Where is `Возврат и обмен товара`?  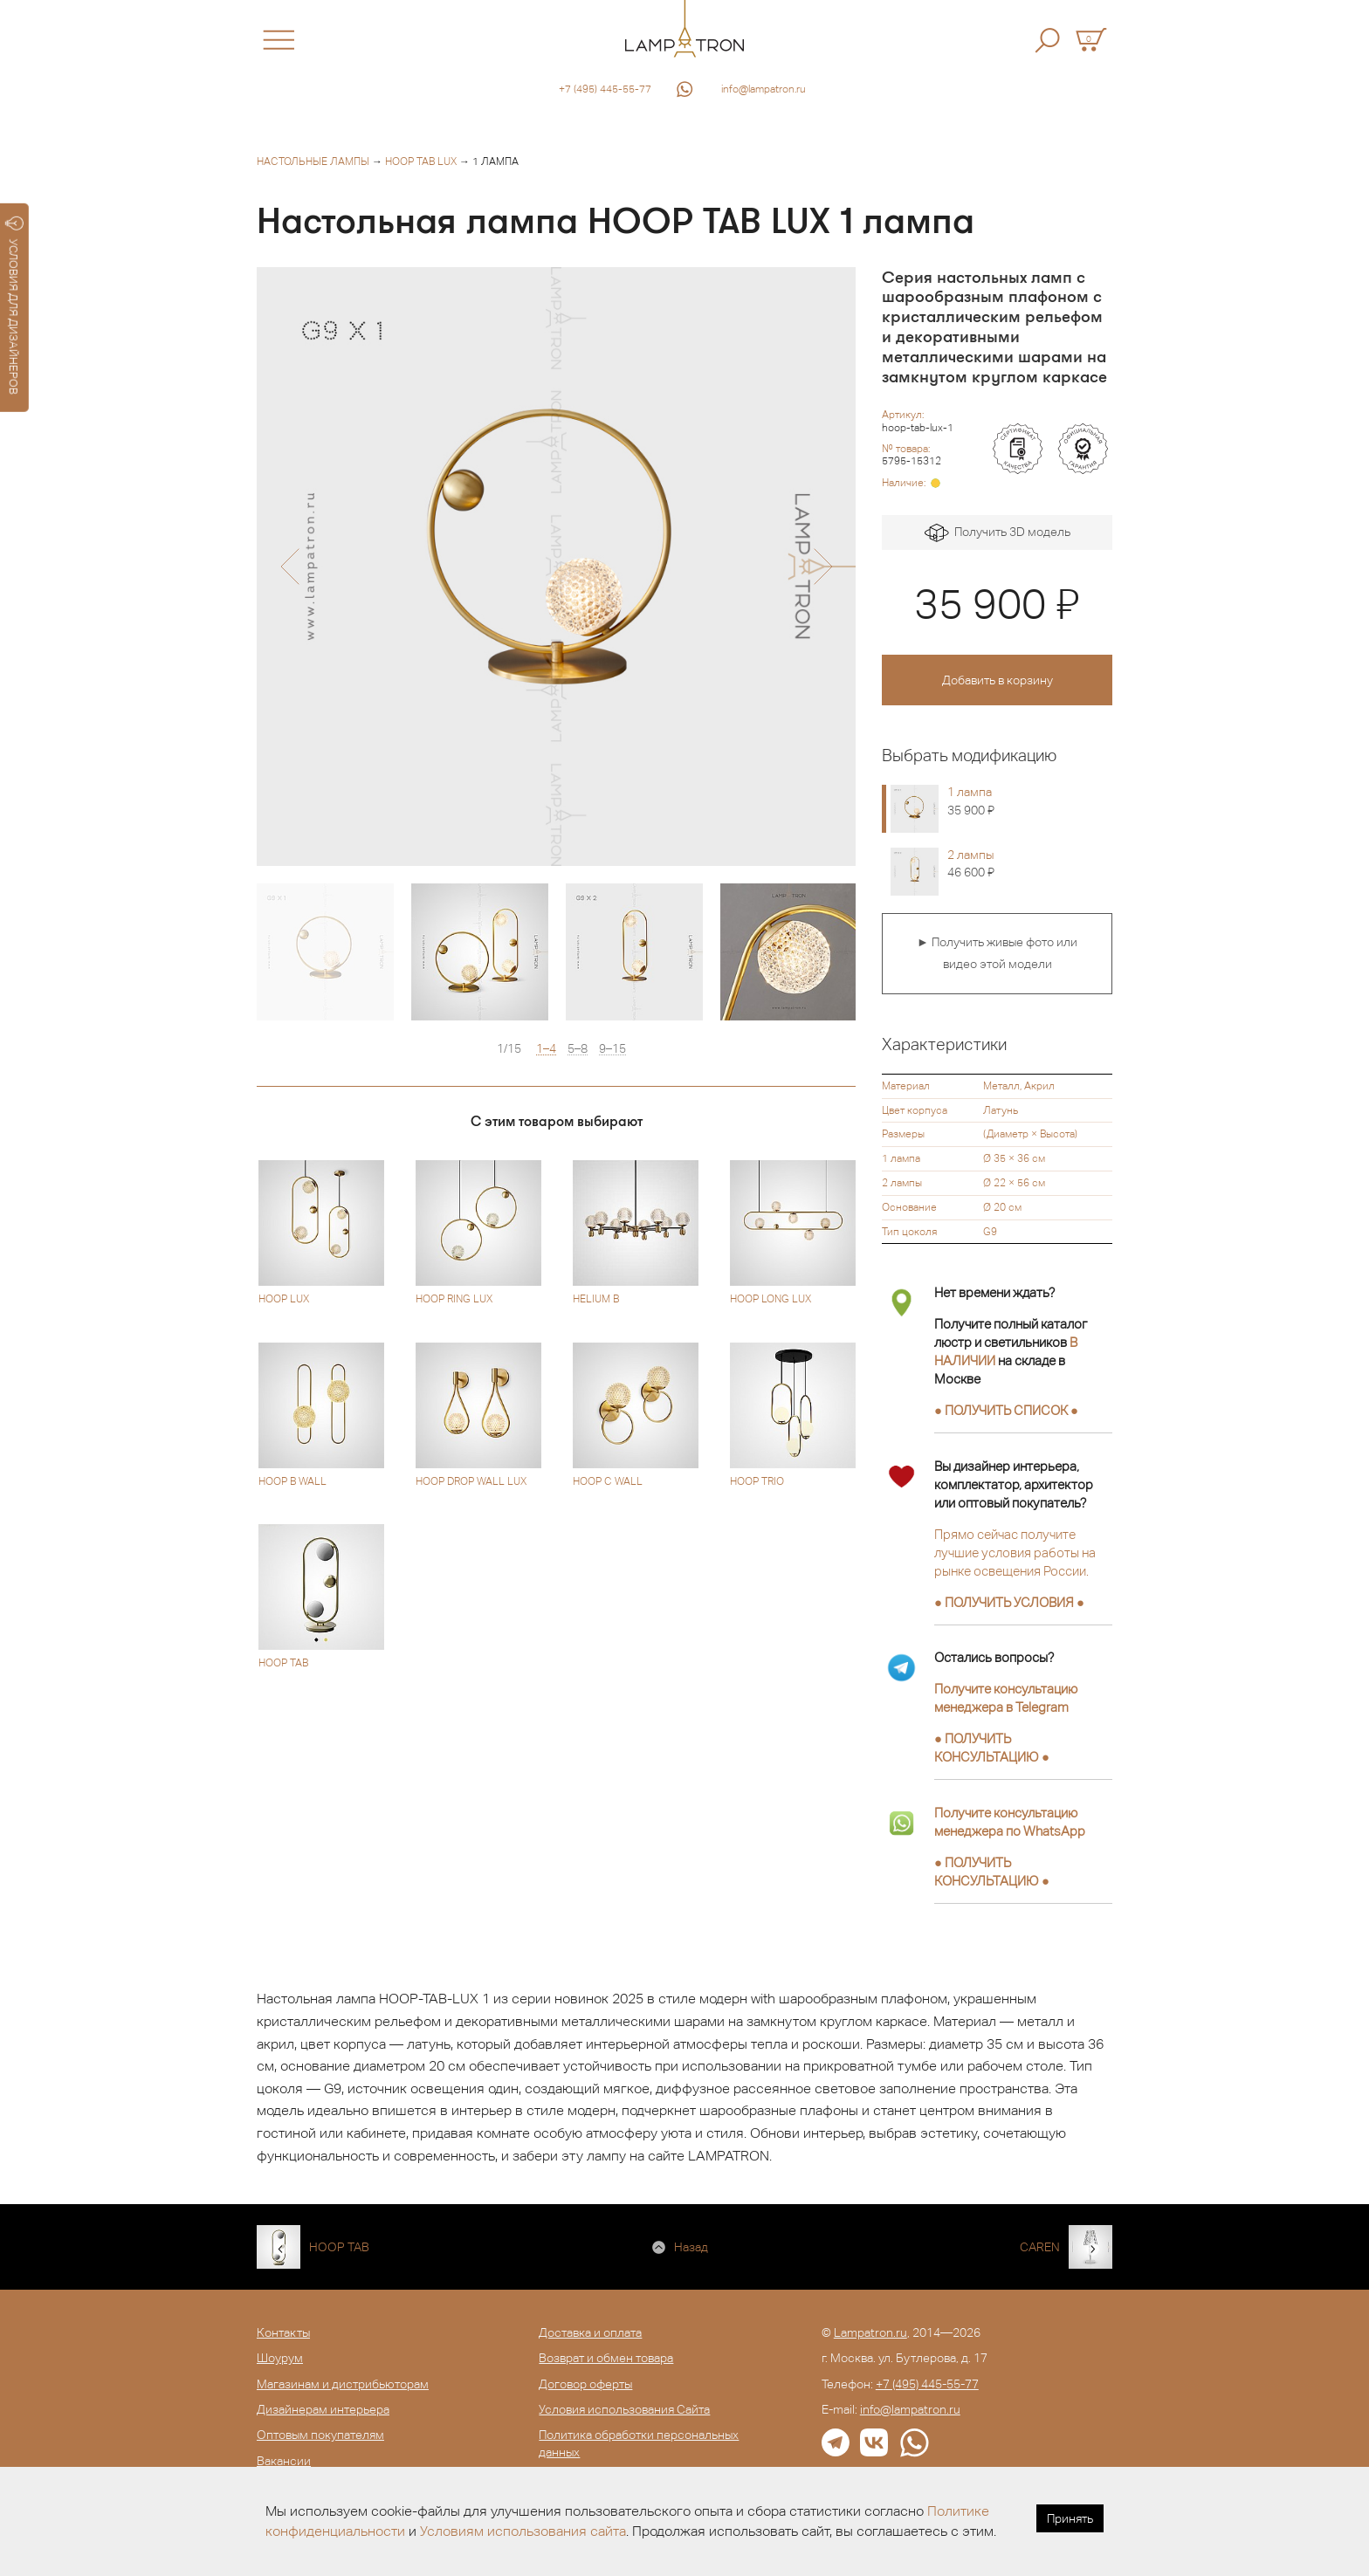
Возврат и обмен товара is located at coordinates (606, 2358).